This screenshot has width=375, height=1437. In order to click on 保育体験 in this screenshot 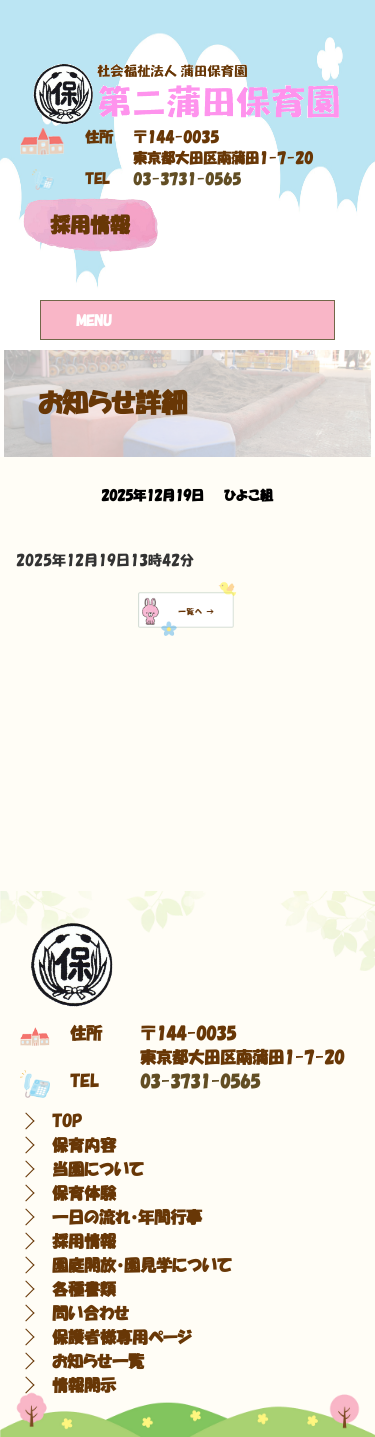, I will do `click(84, 1193)`.